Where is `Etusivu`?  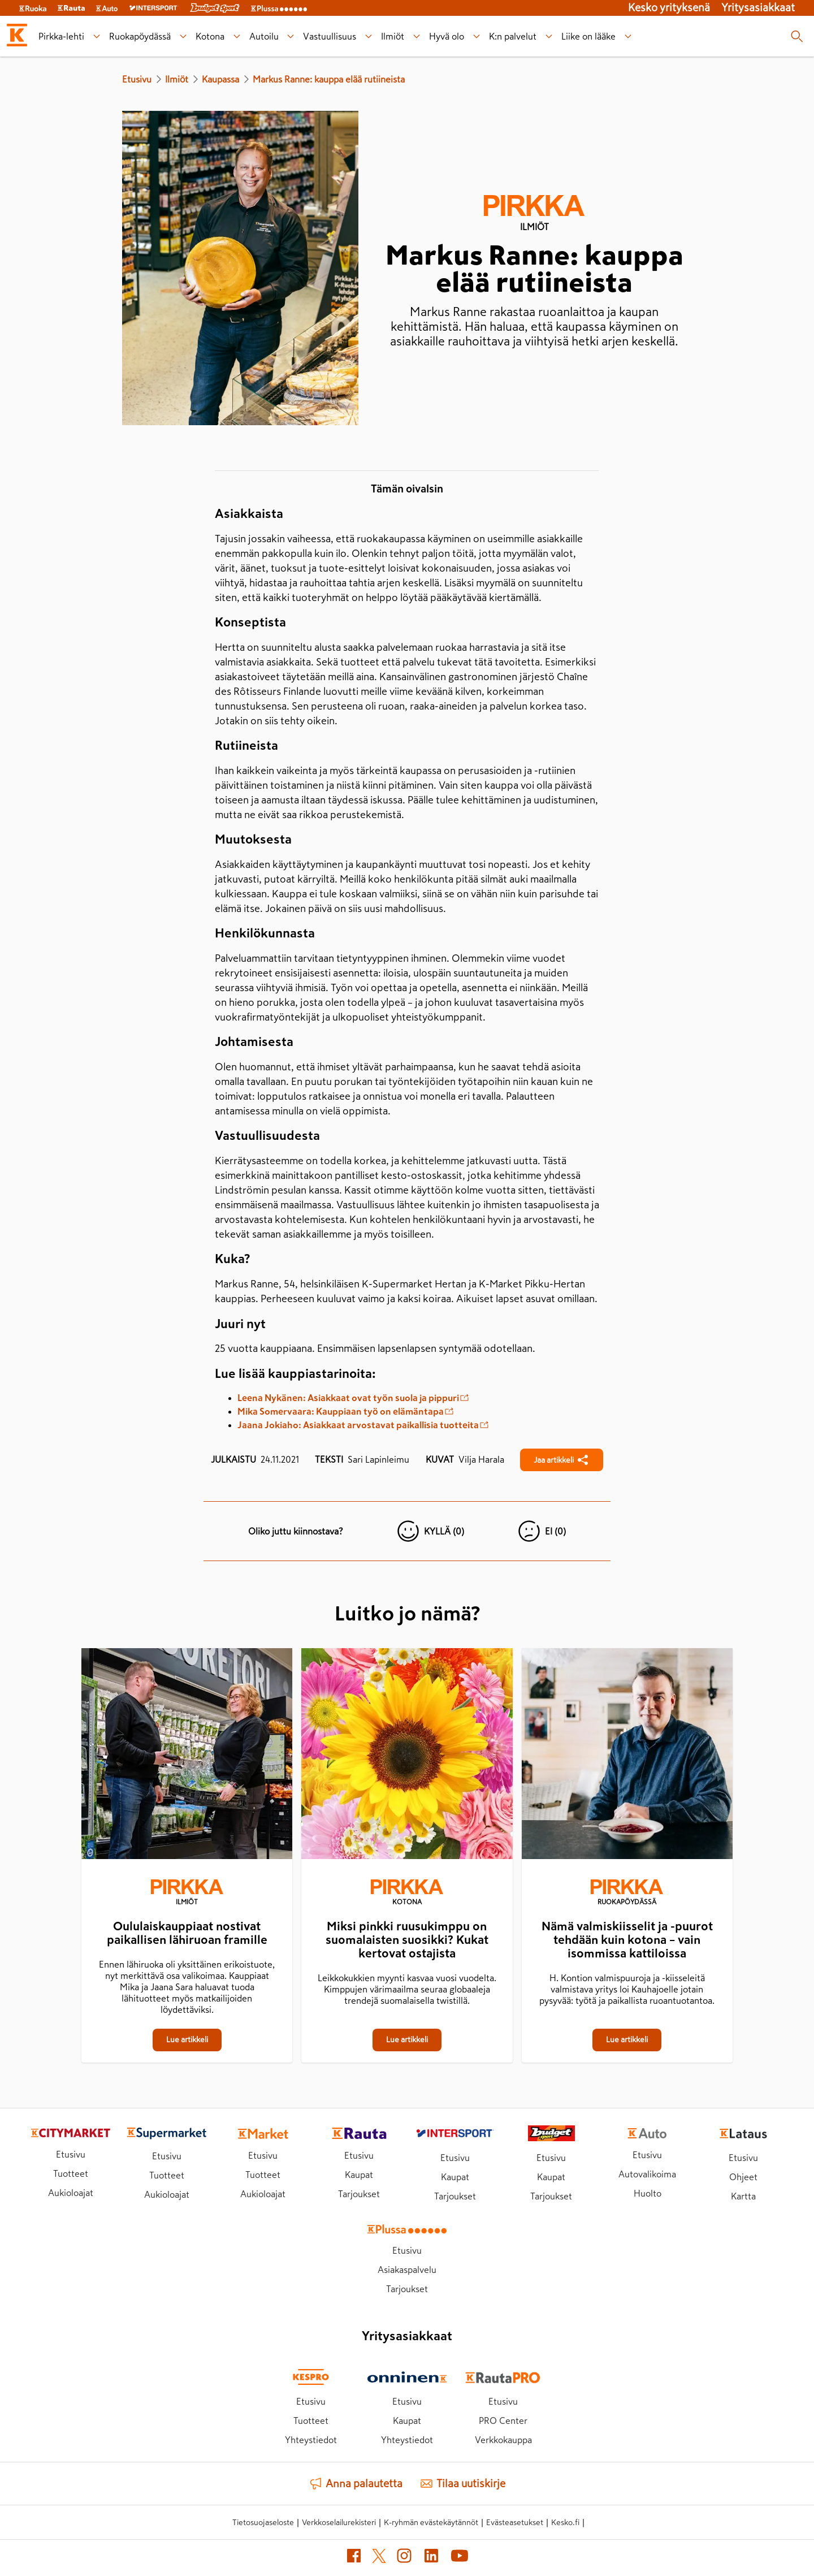 Etusivu is located at coordinates (136, 79).